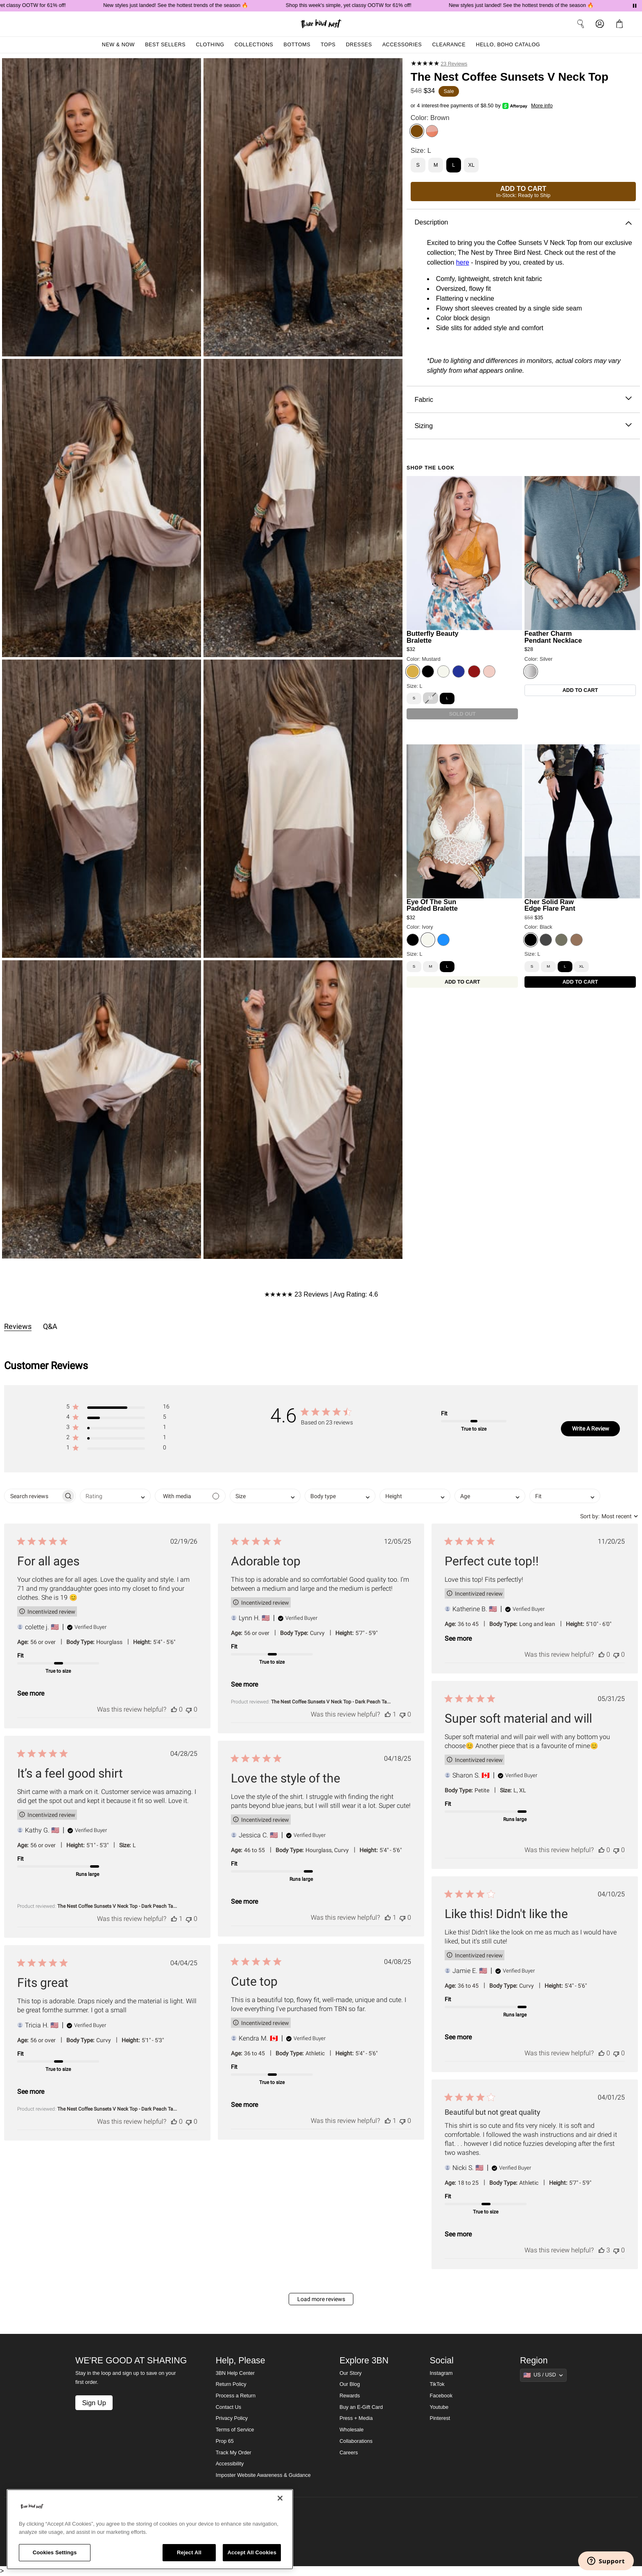  I want to click on New styles just landed! See the hottest trends of the season 🔥, so click(190, 5).